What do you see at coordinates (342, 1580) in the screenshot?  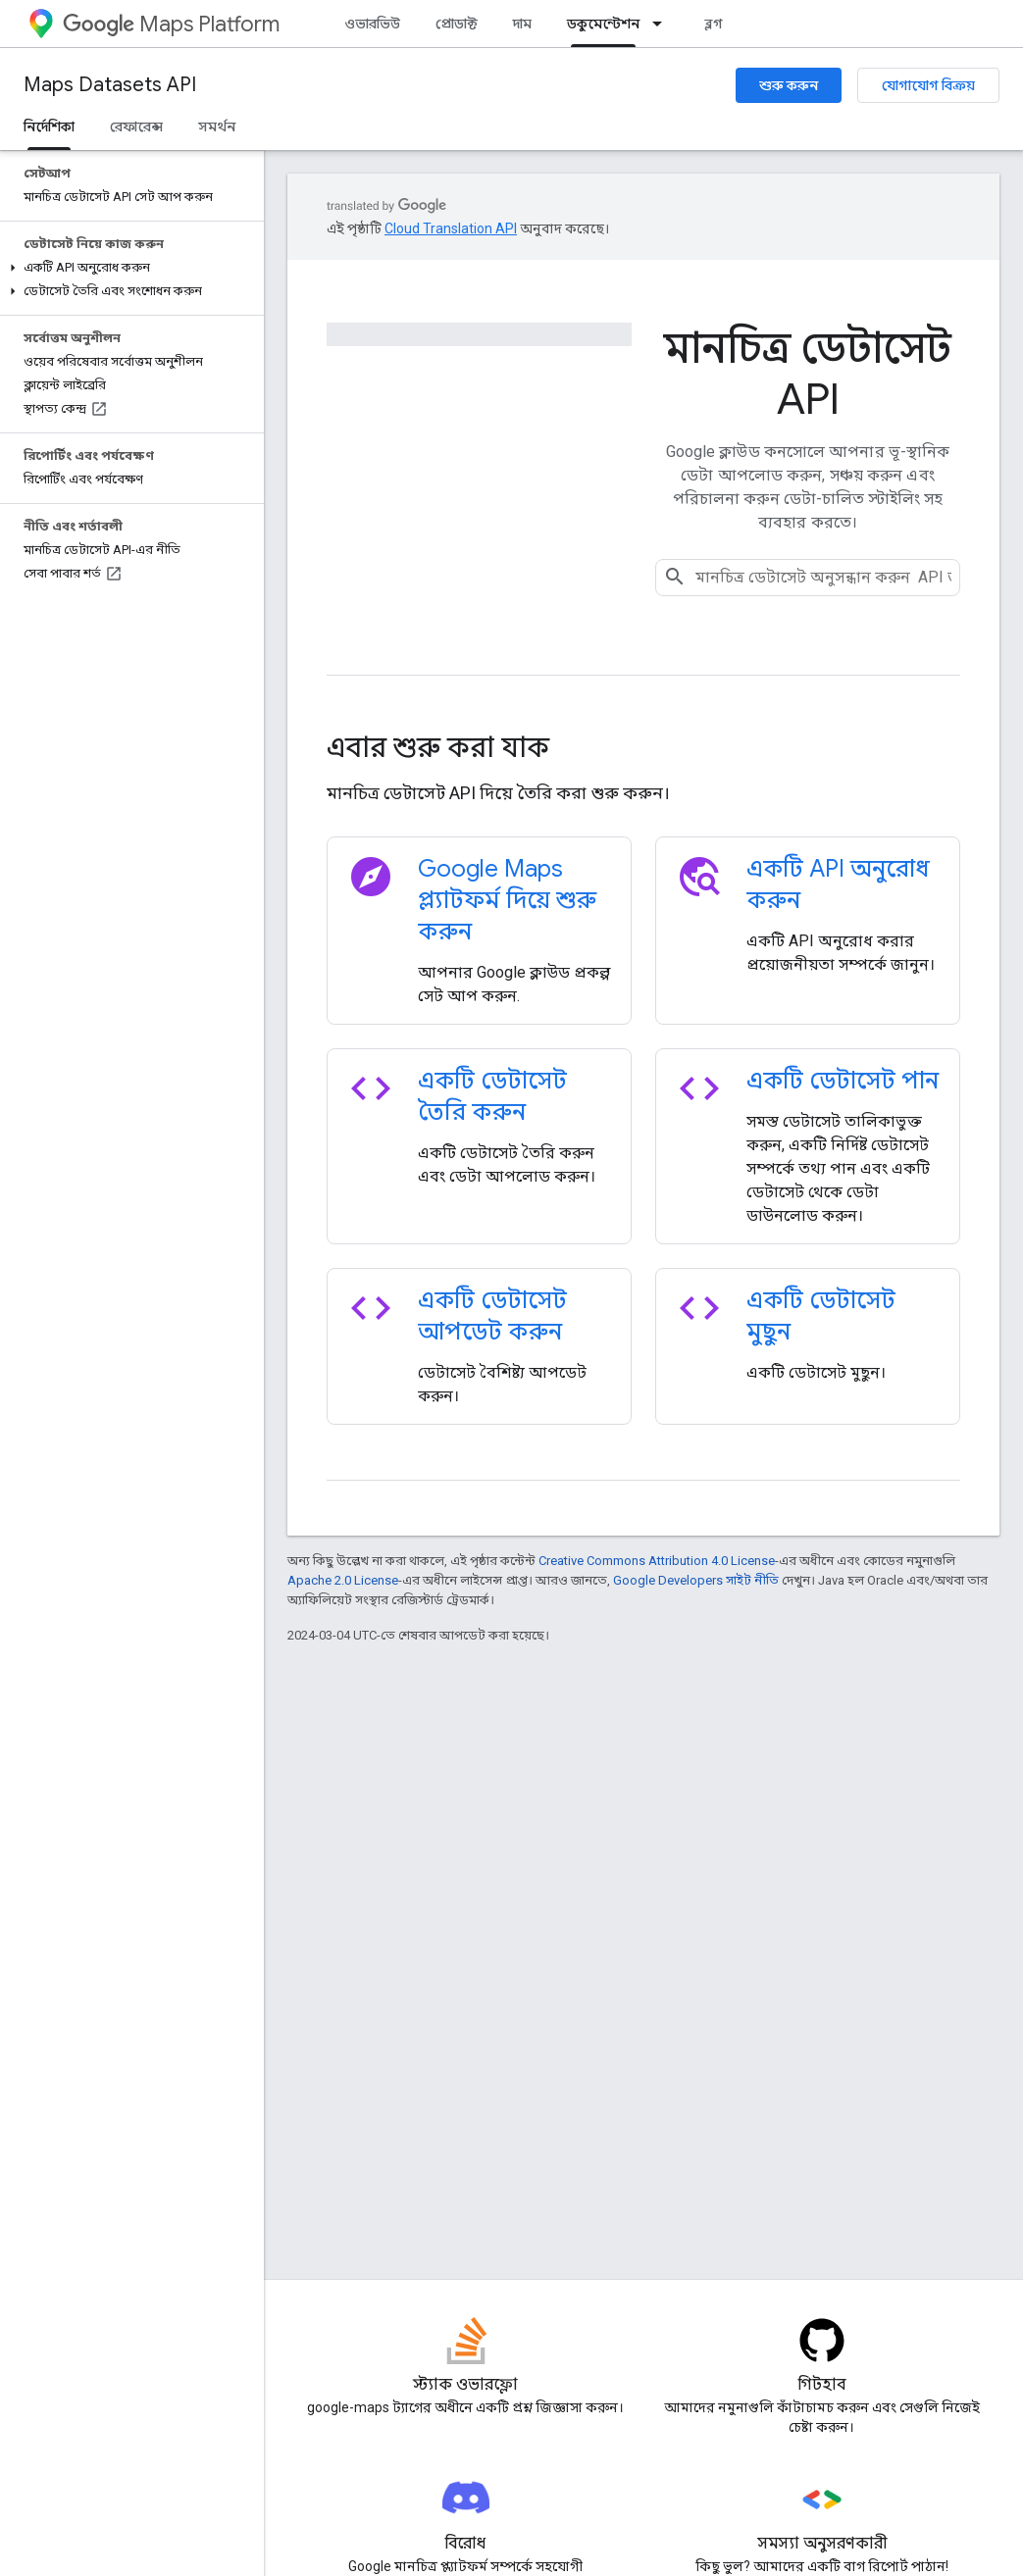 I see `Apache 2.0 License` at bounding box center [342, 1580].